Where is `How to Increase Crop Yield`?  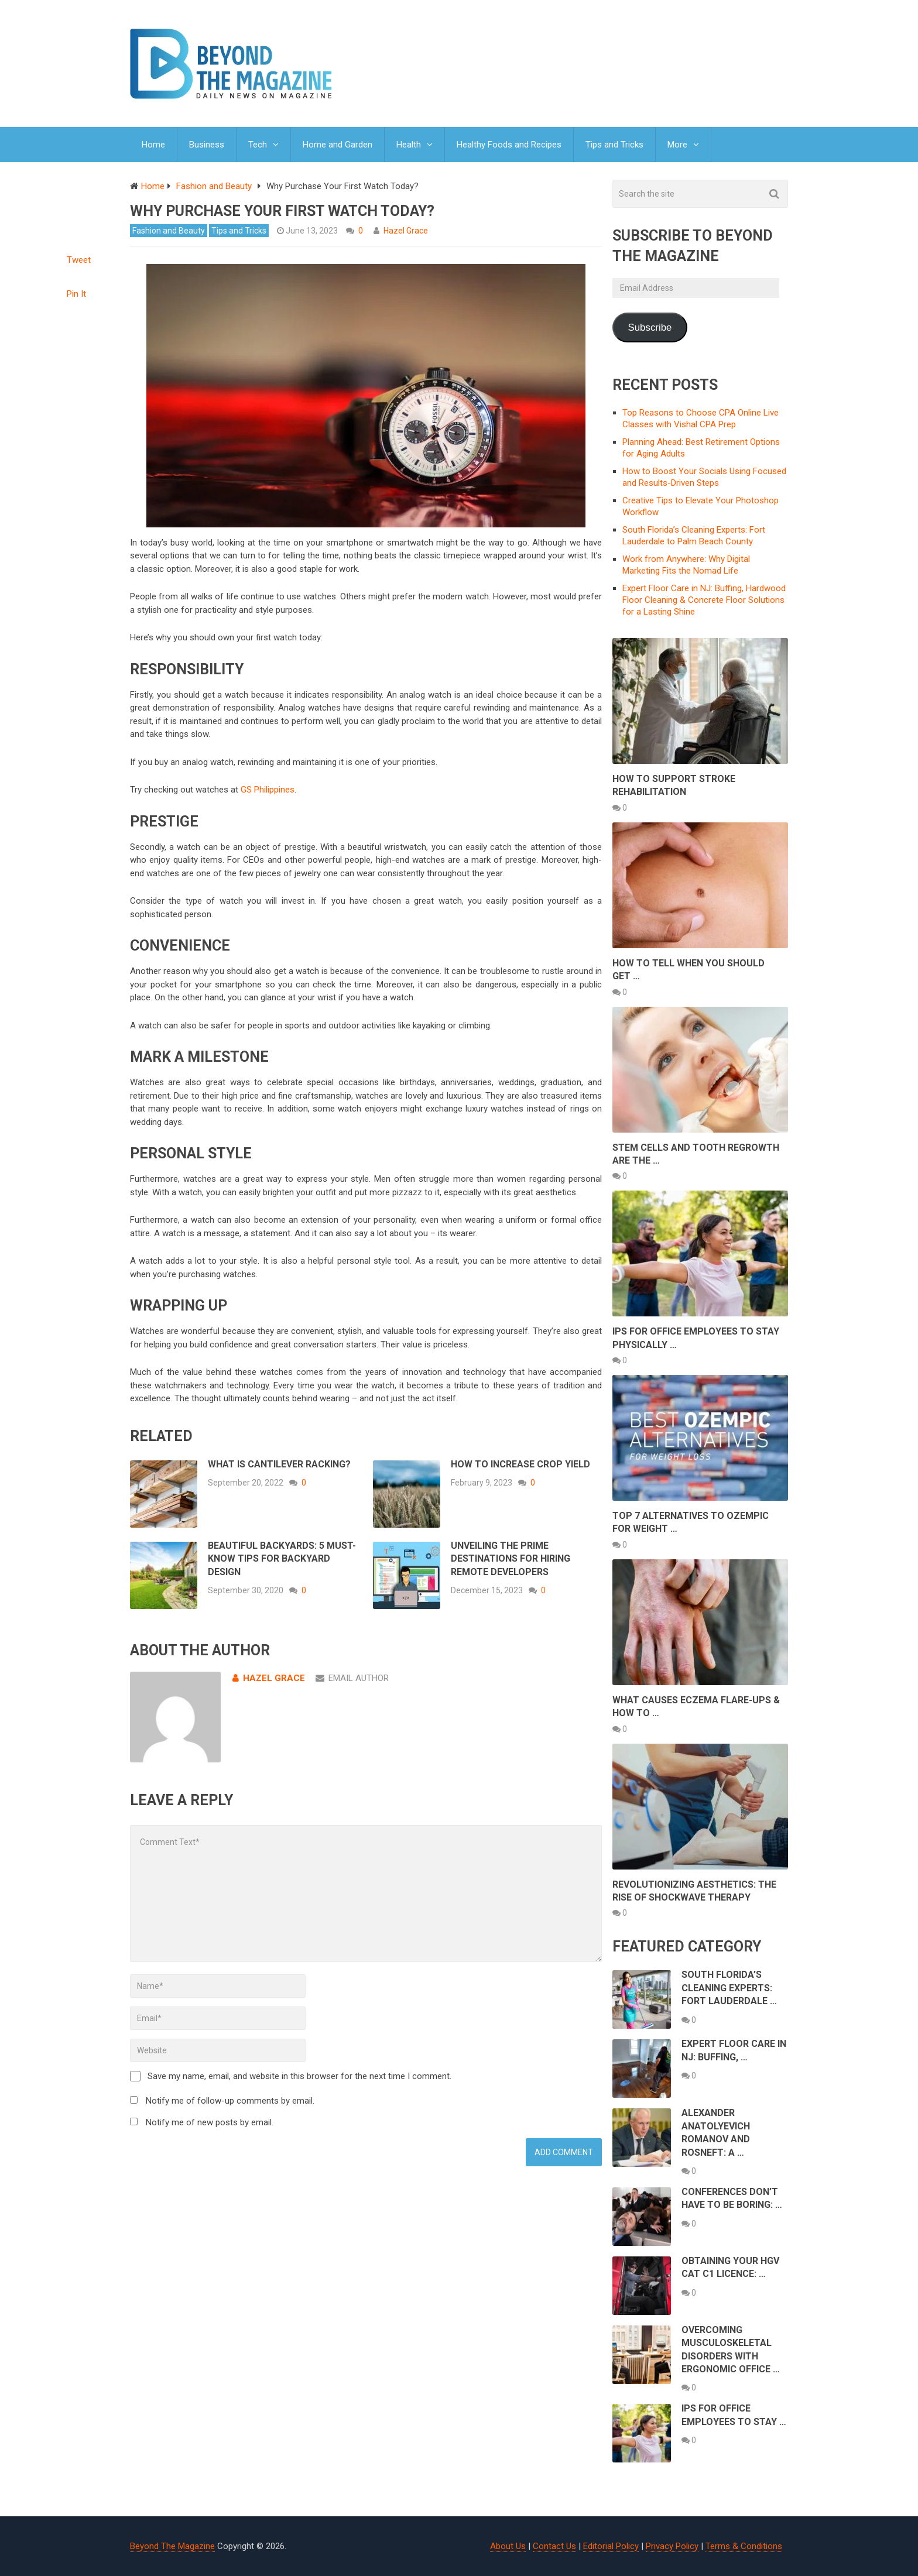
How to Increase Crop Yield is located at coordinates (520, 1464).